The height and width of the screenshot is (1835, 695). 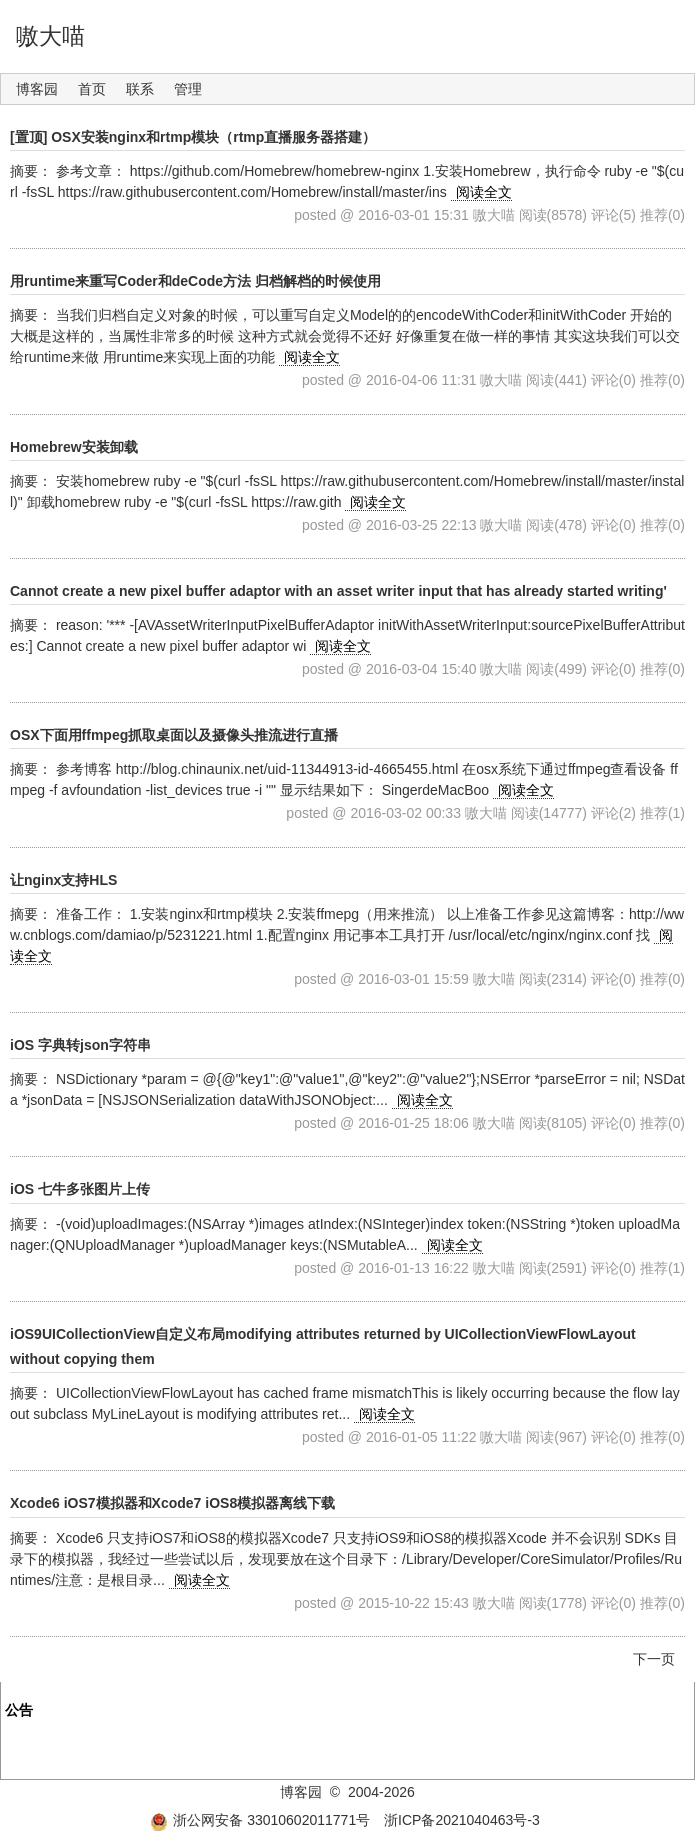 What do you see at coordinates (140, 89) in the screenshot?
I see `联系` at bounding box center [140, 89].